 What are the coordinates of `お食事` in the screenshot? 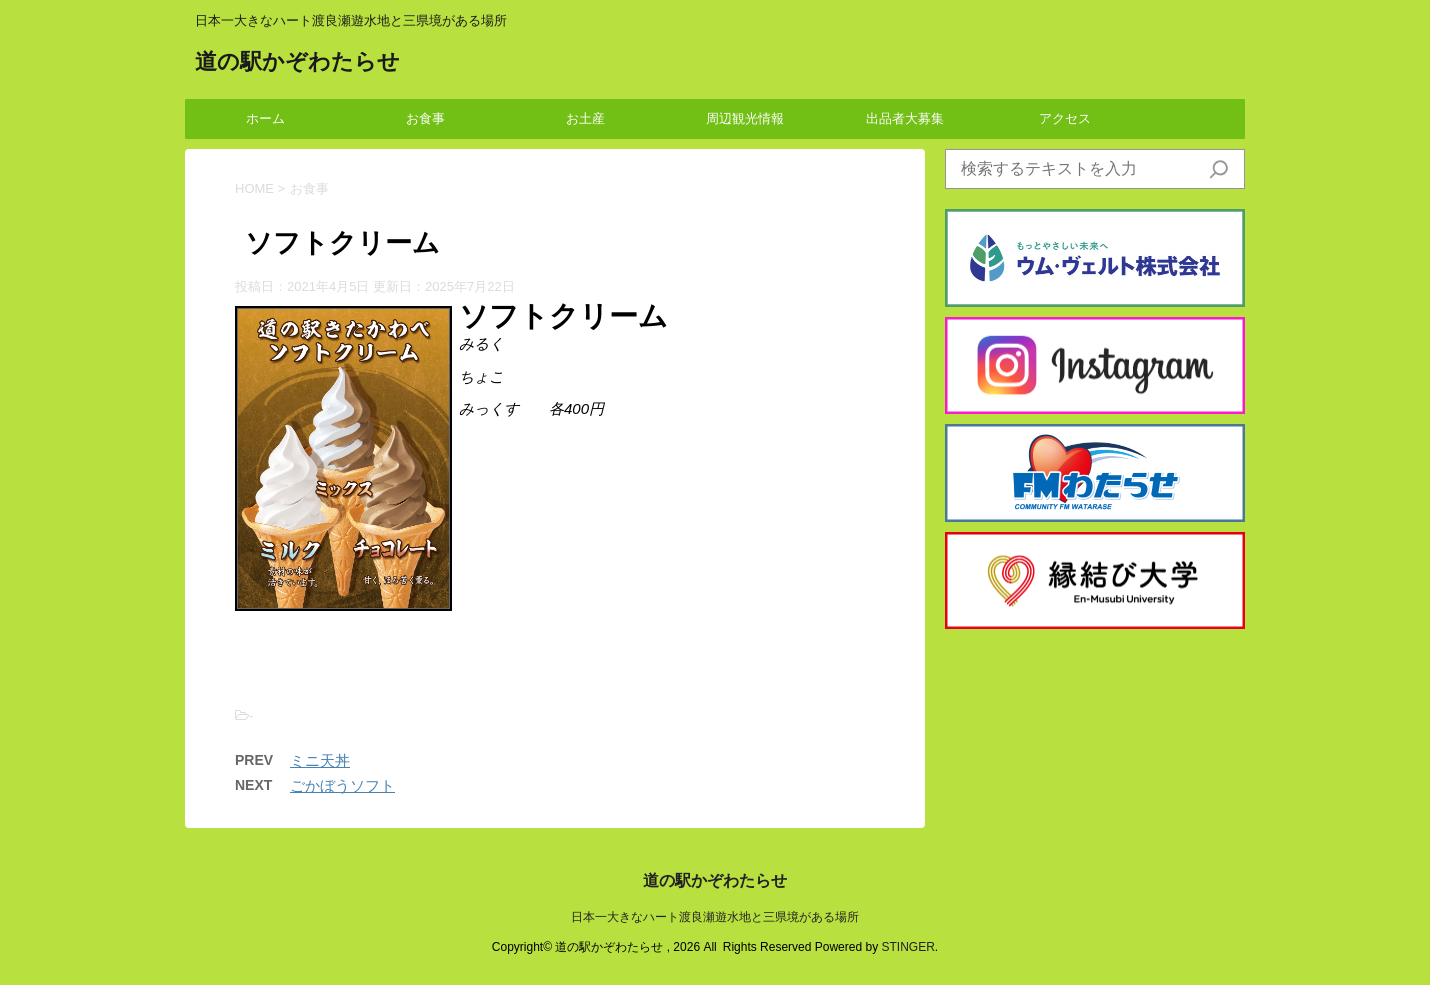 It's located at (425, 118).